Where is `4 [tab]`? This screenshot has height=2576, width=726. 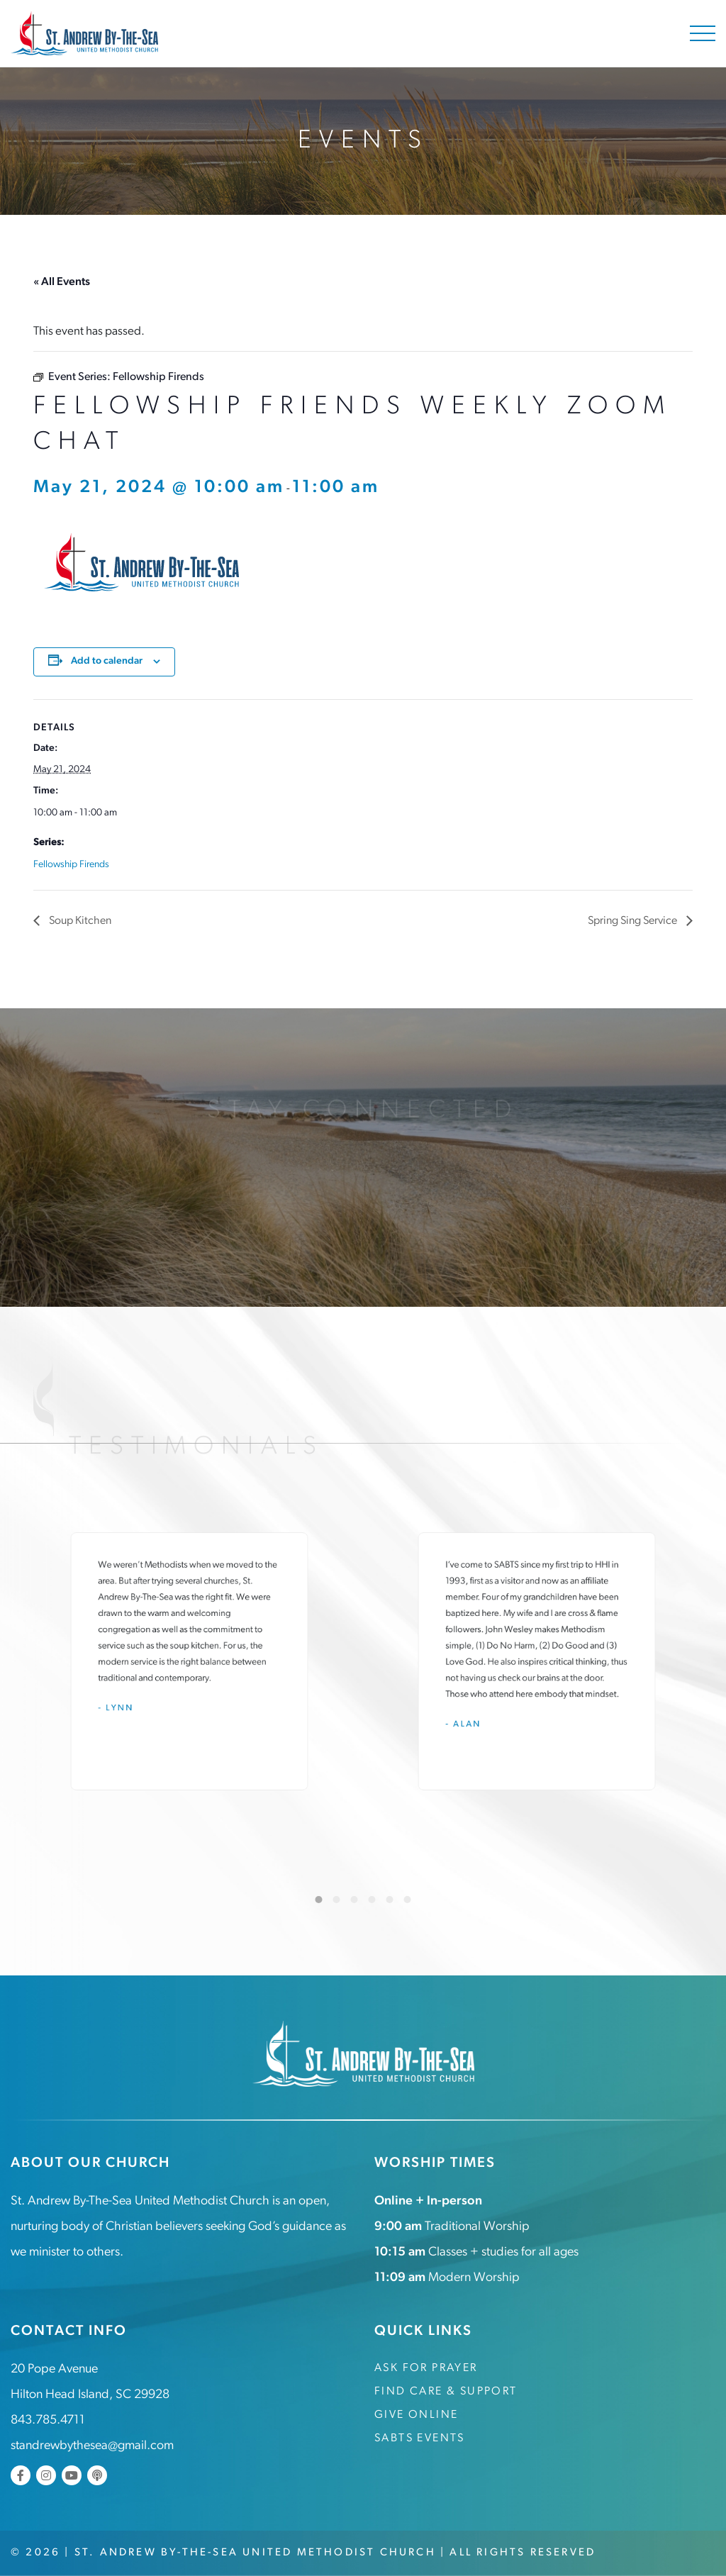
4 [tab] is located at coordinates (372, 1899).